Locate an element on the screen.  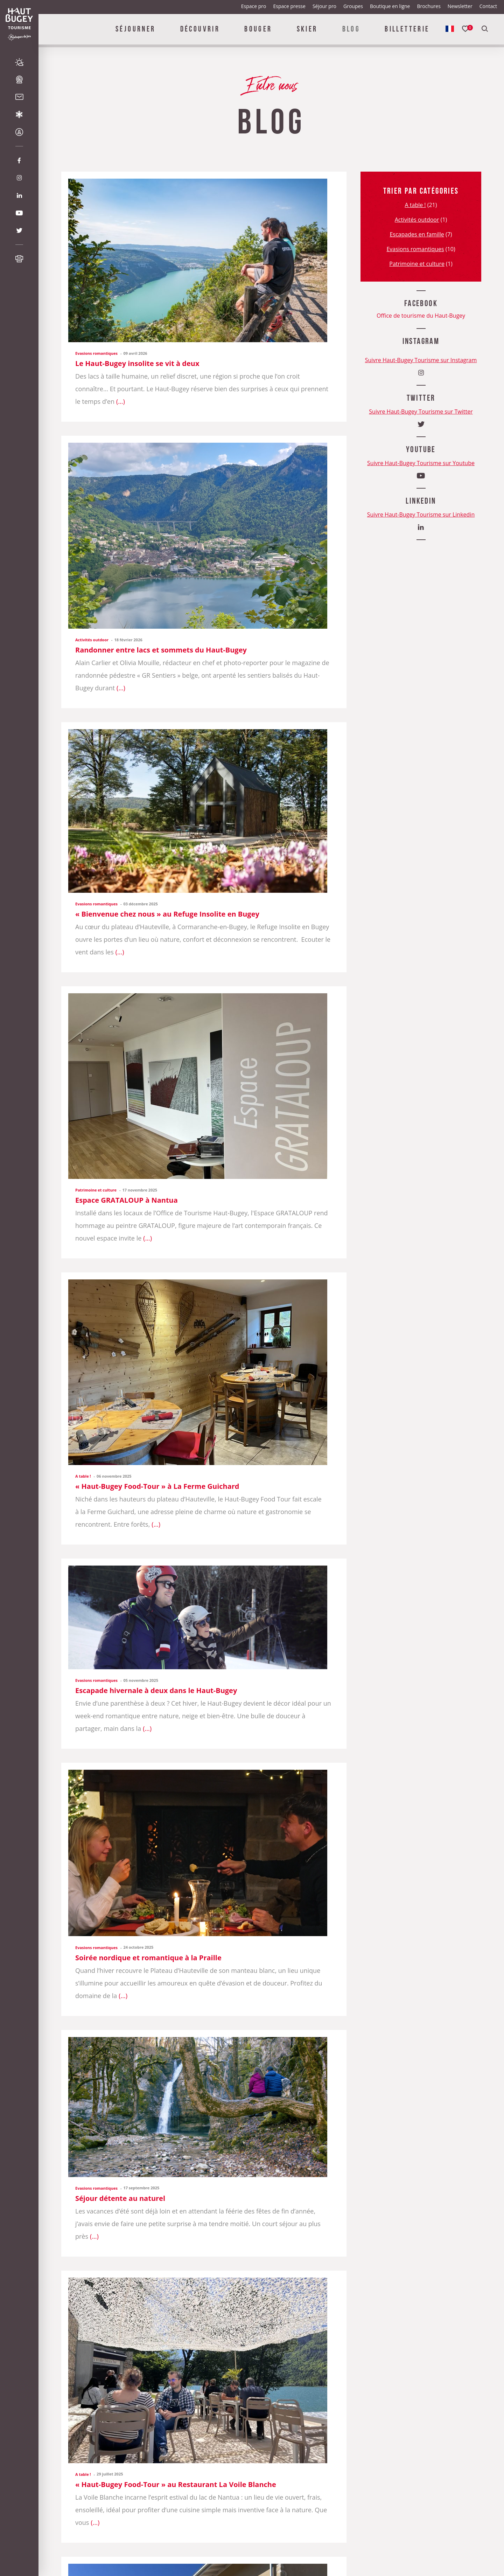
Escapades en famille is located at coordinates (417, 234).